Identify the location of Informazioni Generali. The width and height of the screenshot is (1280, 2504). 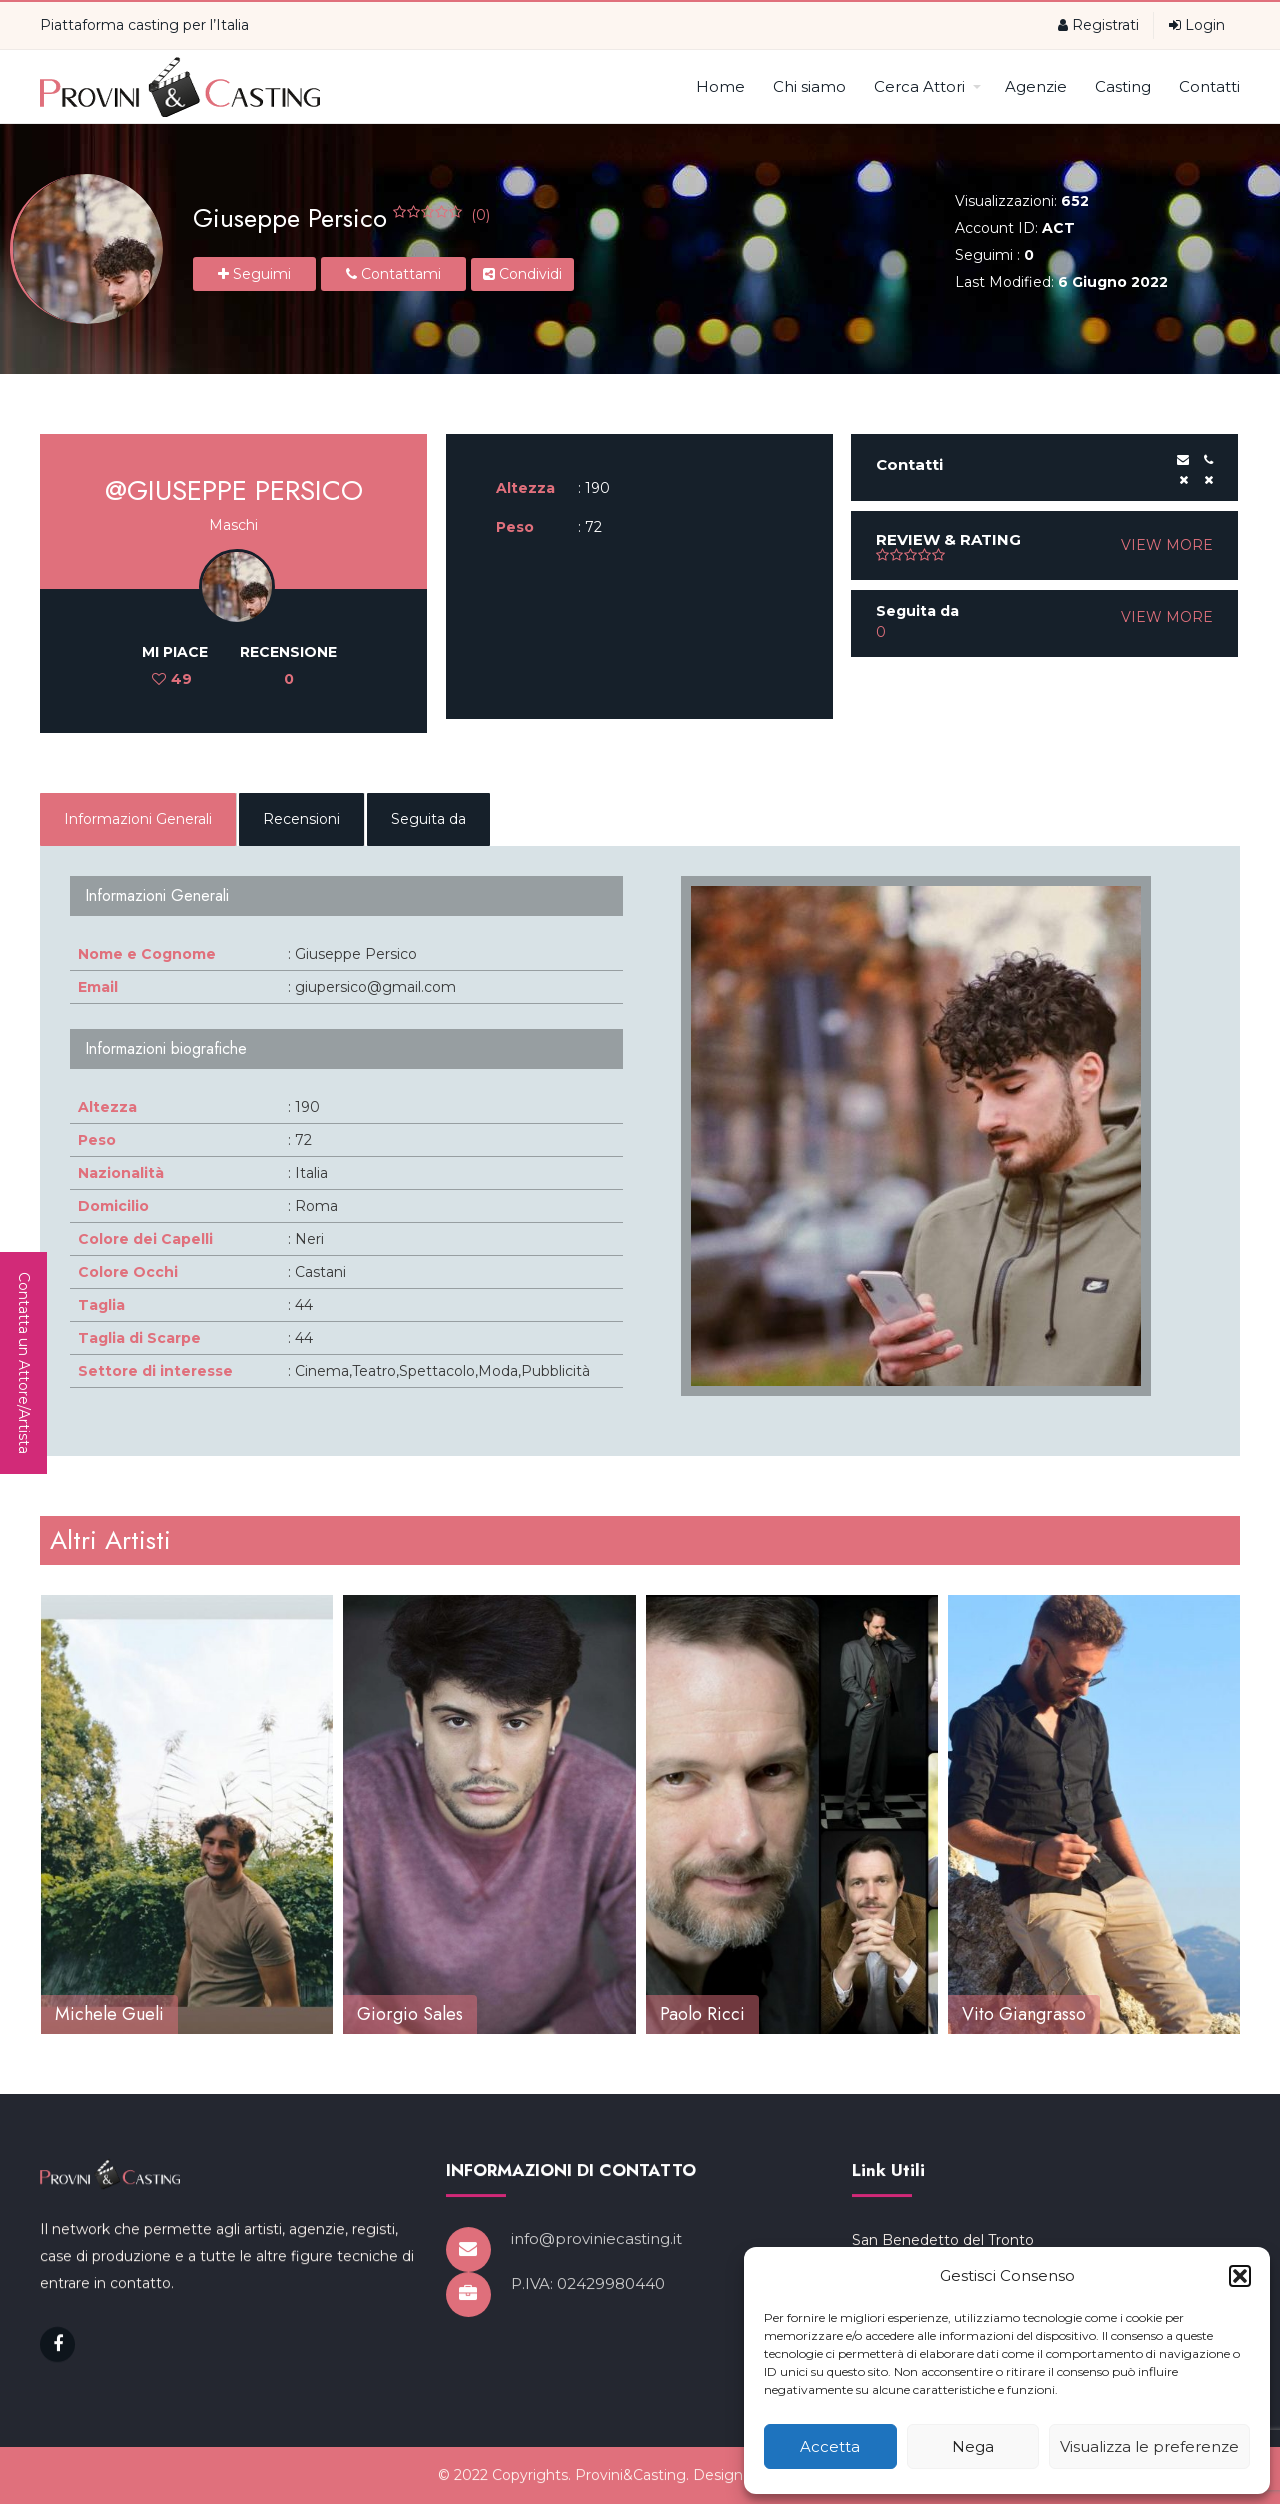
(138, 819).